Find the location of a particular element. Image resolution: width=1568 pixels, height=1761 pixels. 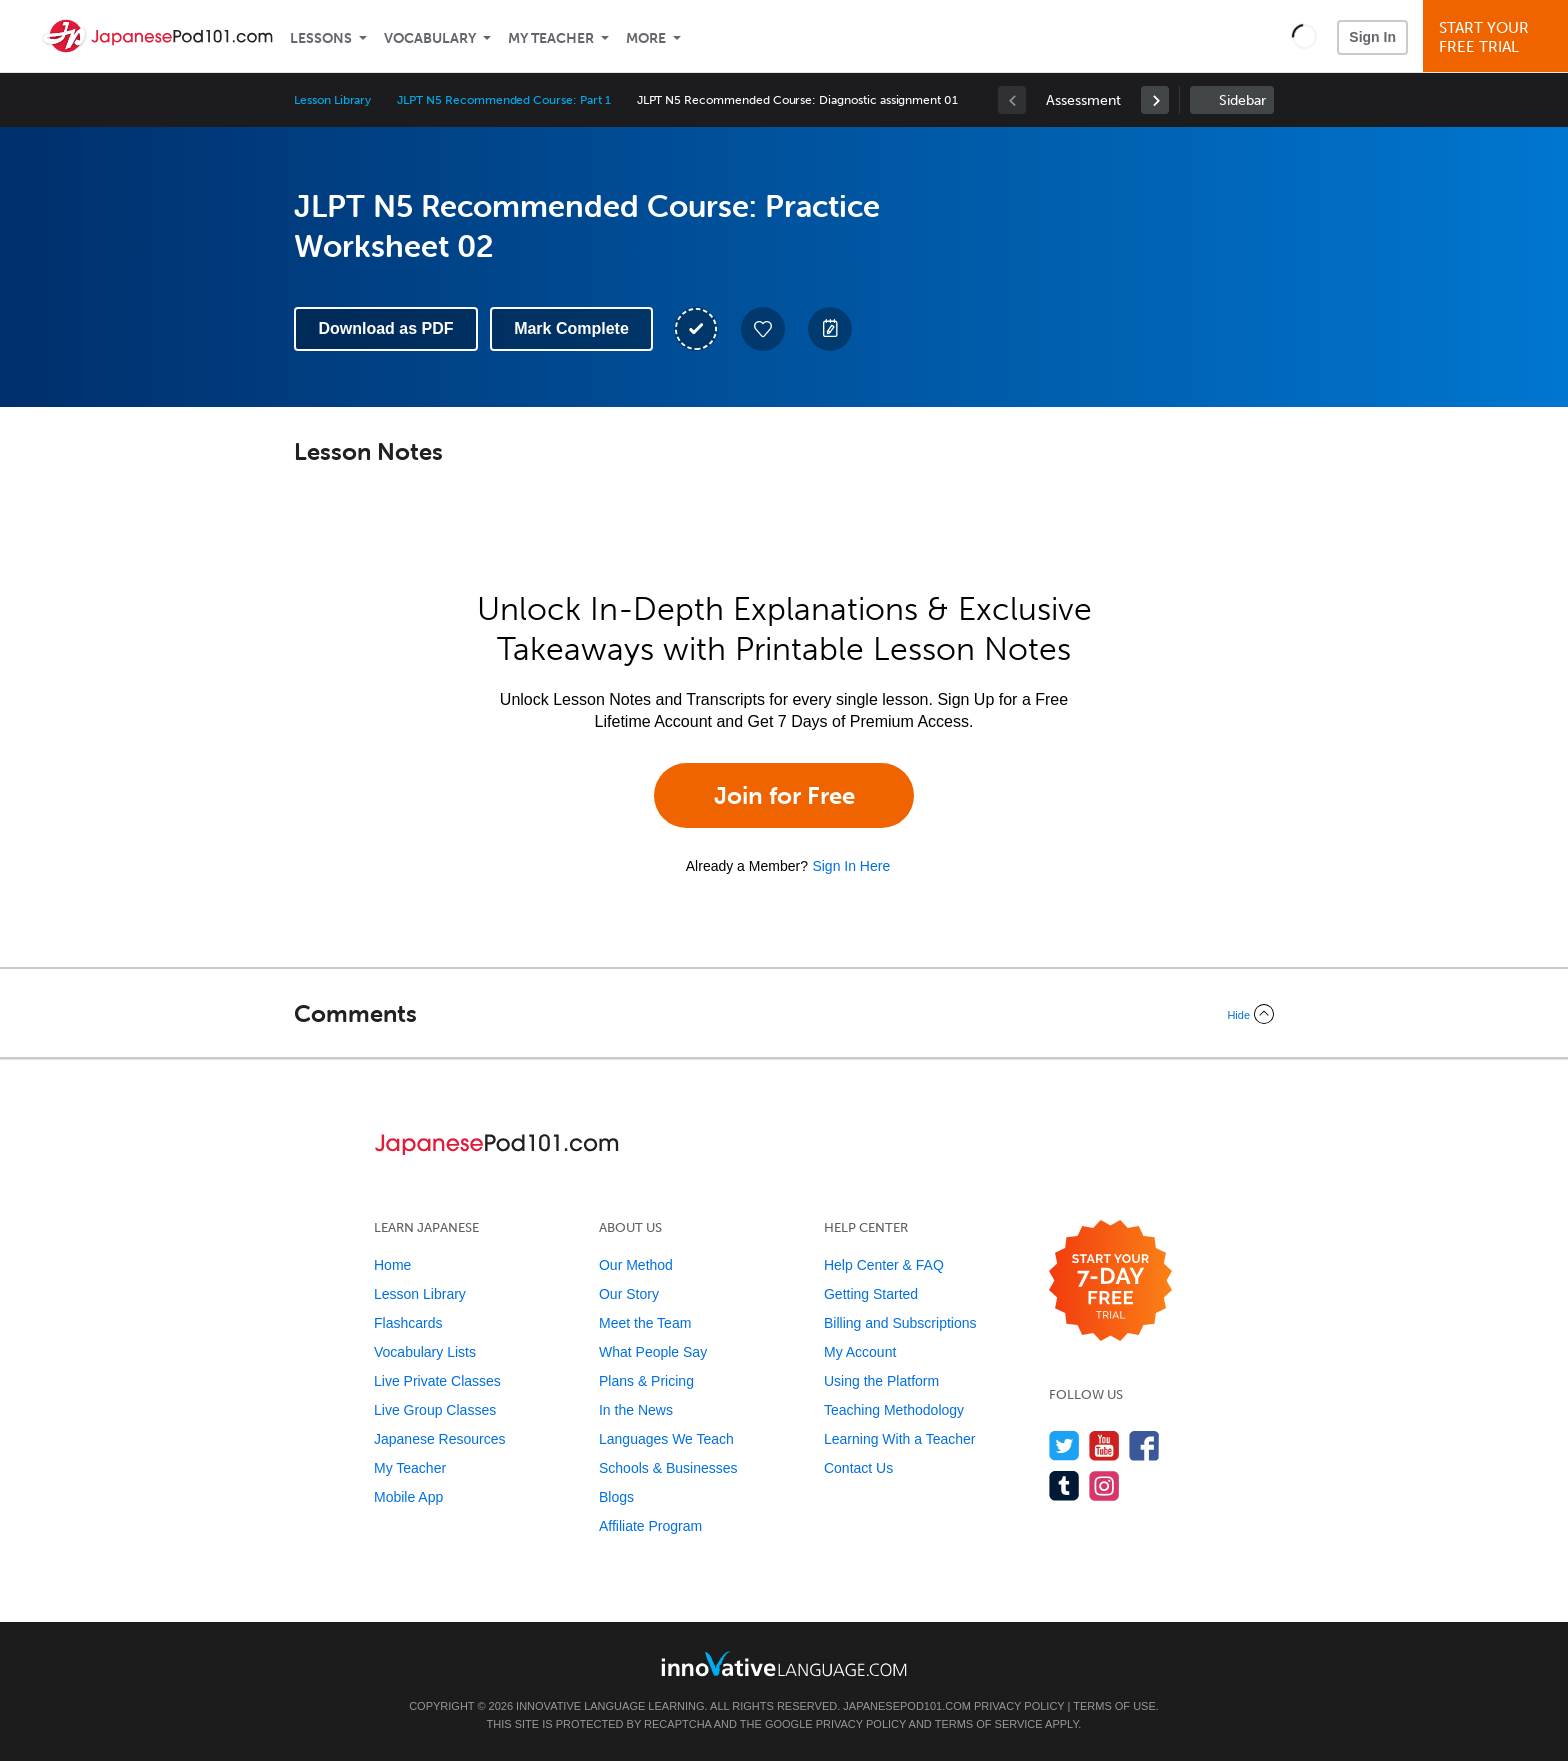

Contact Us is located at coordinates (858, 1468).